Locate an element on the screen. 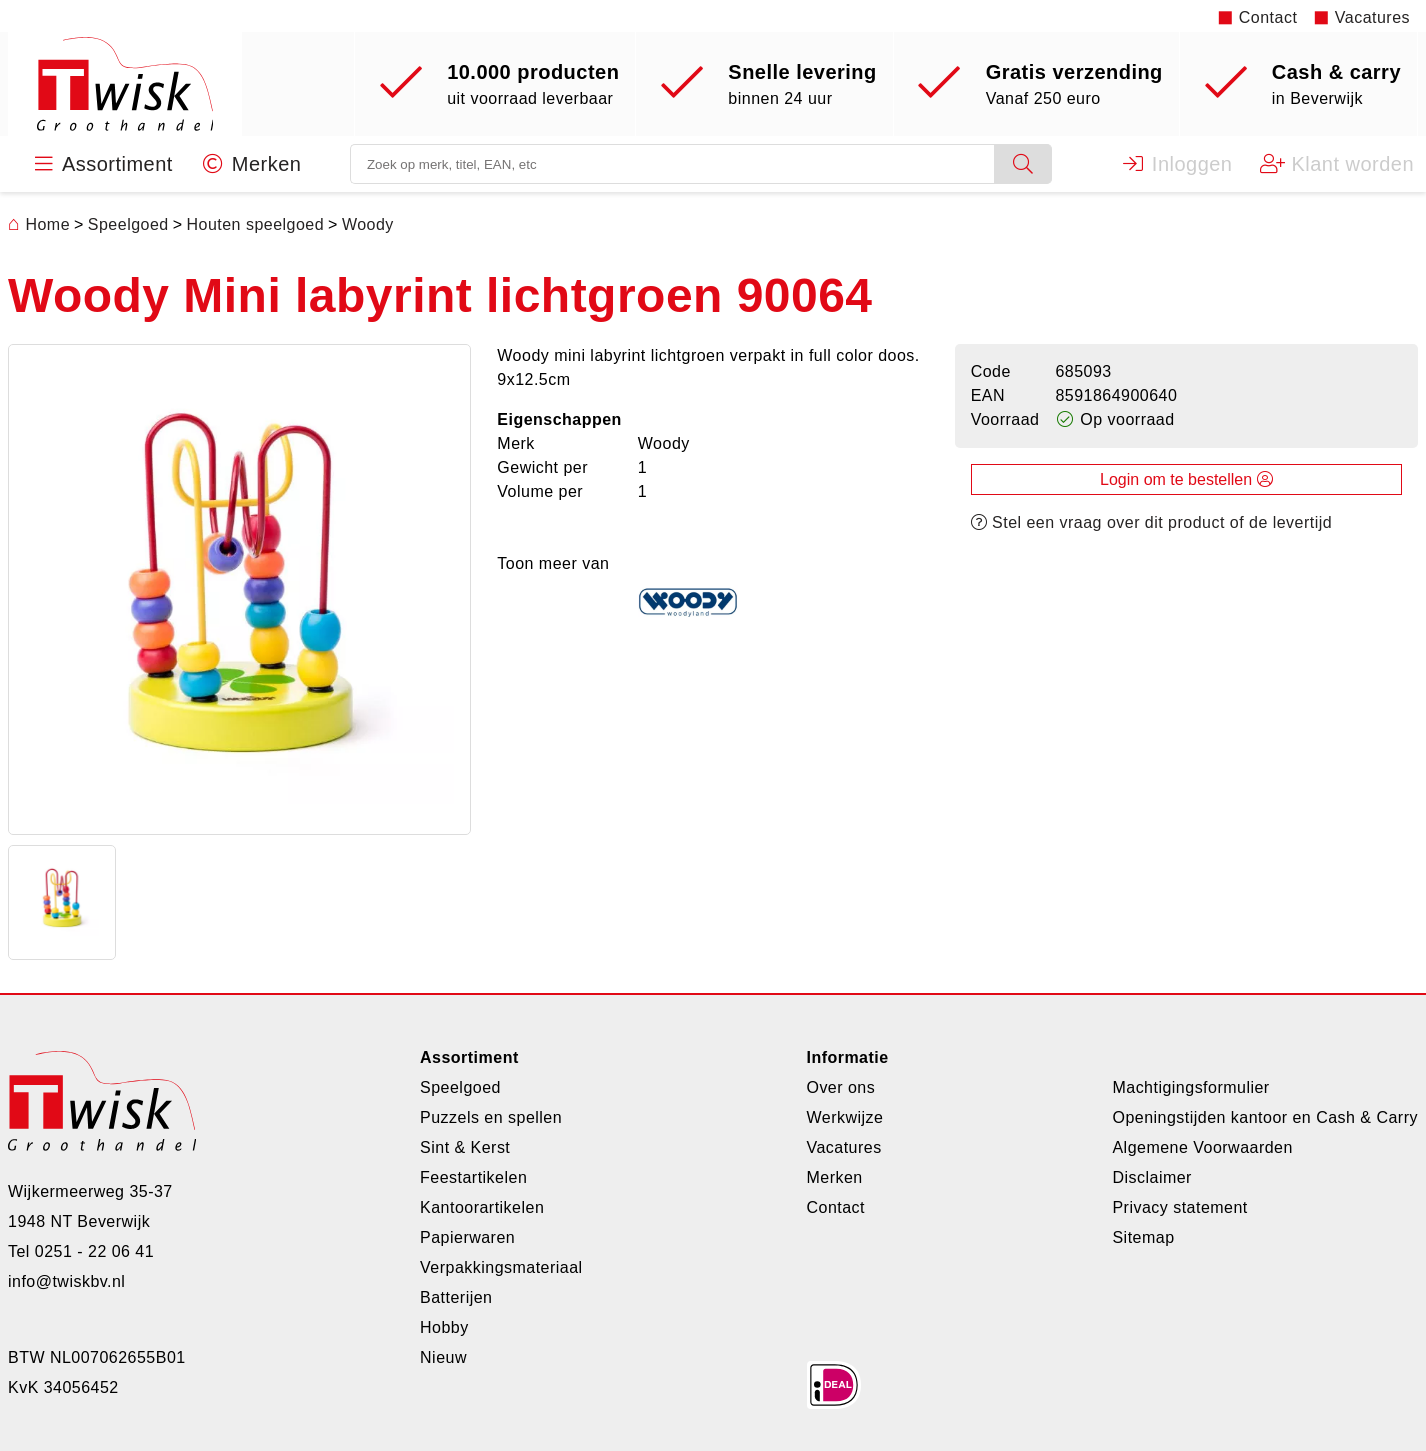 This screenshot has height=1451, width=1426. Feestartikelen is located at coordinates (473, 1177).